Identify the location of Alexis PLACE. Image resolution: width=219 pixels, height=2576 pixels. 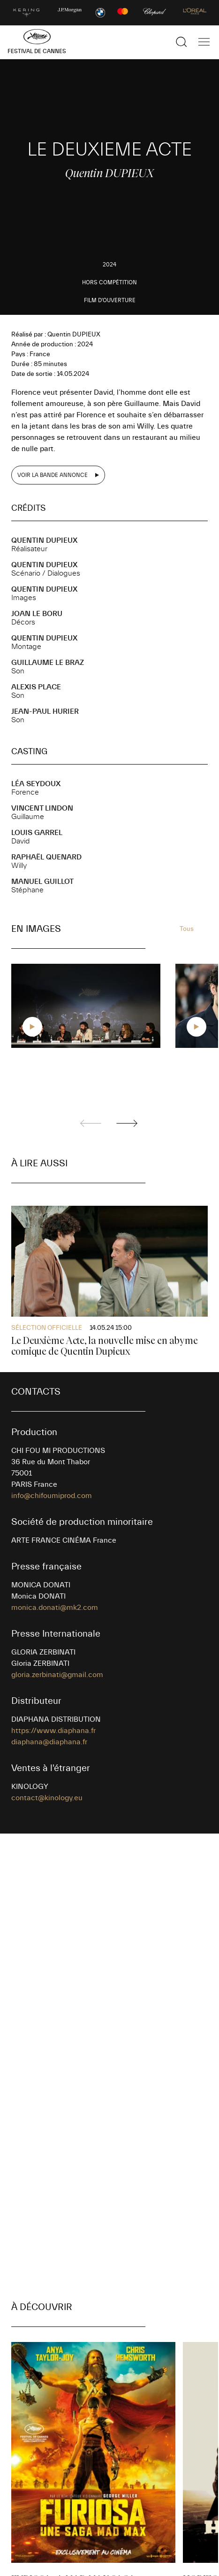
(36, 687).